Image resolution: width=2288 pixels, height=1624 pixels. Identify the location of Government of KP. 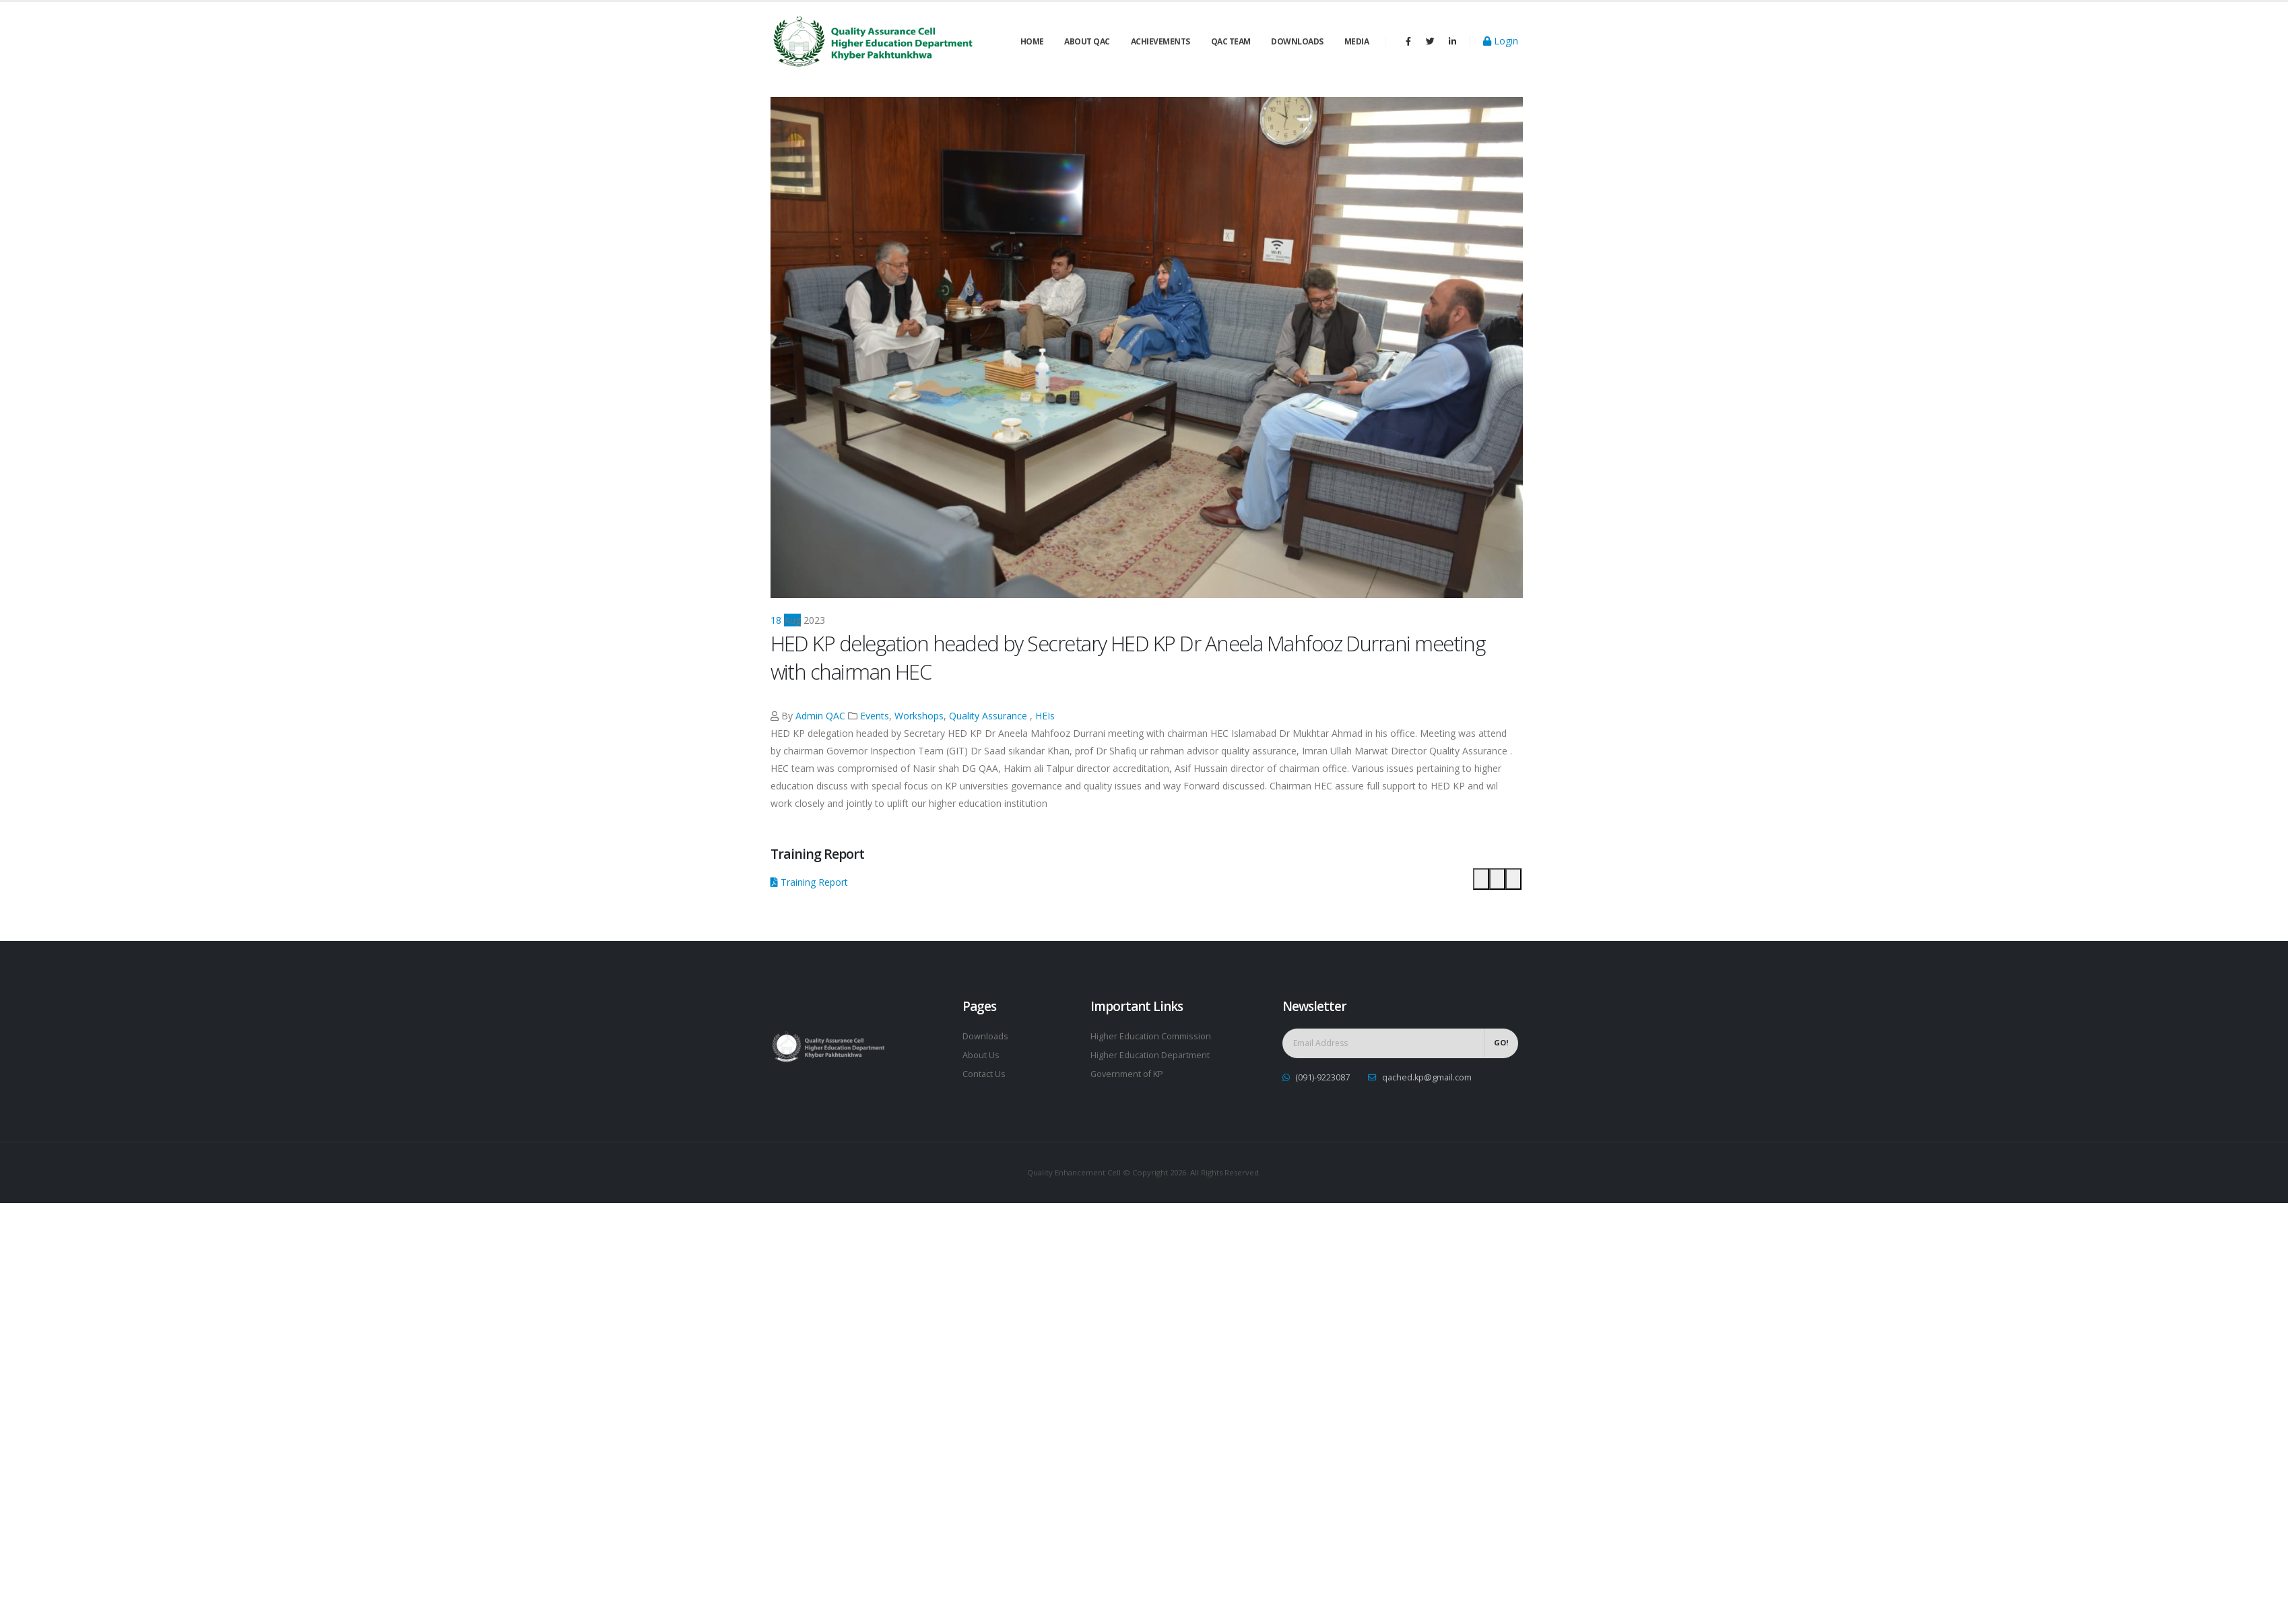
(1126, 1074).